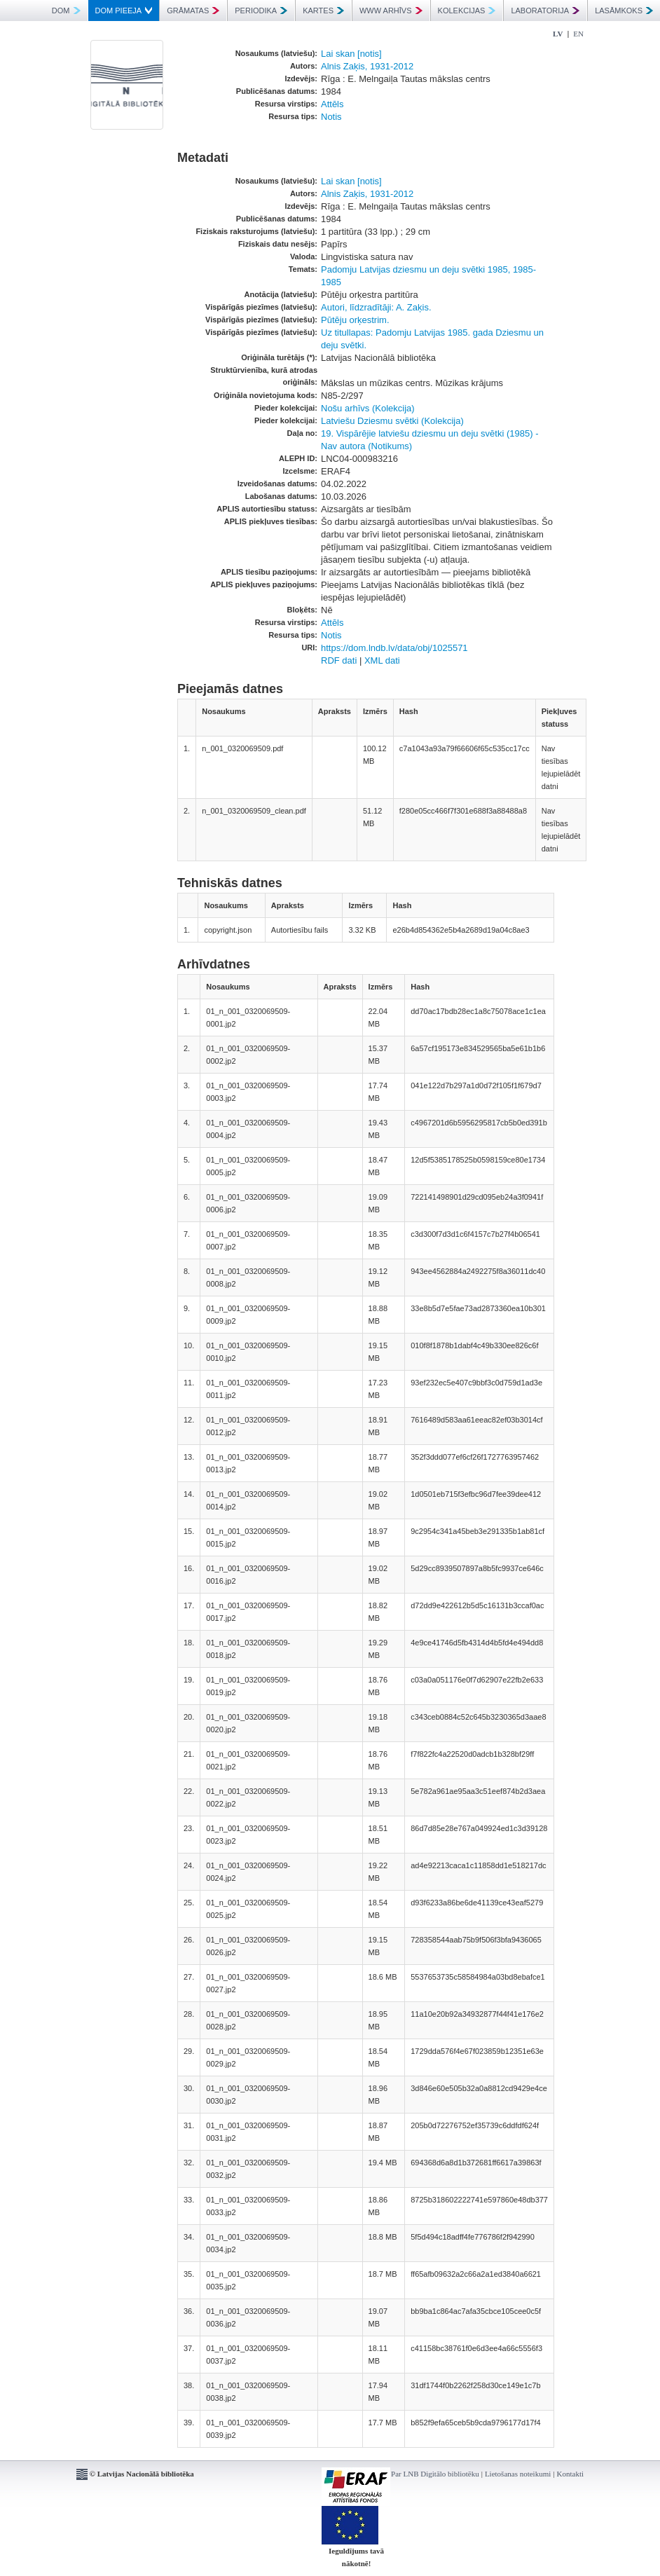 This screenshot has width=660, height=2576. What do you see at coordinates (376, 307) in the screenshot?
I see `Autori, līdzradītāji: A. Zaķis.` at bounding box center [376, 307].